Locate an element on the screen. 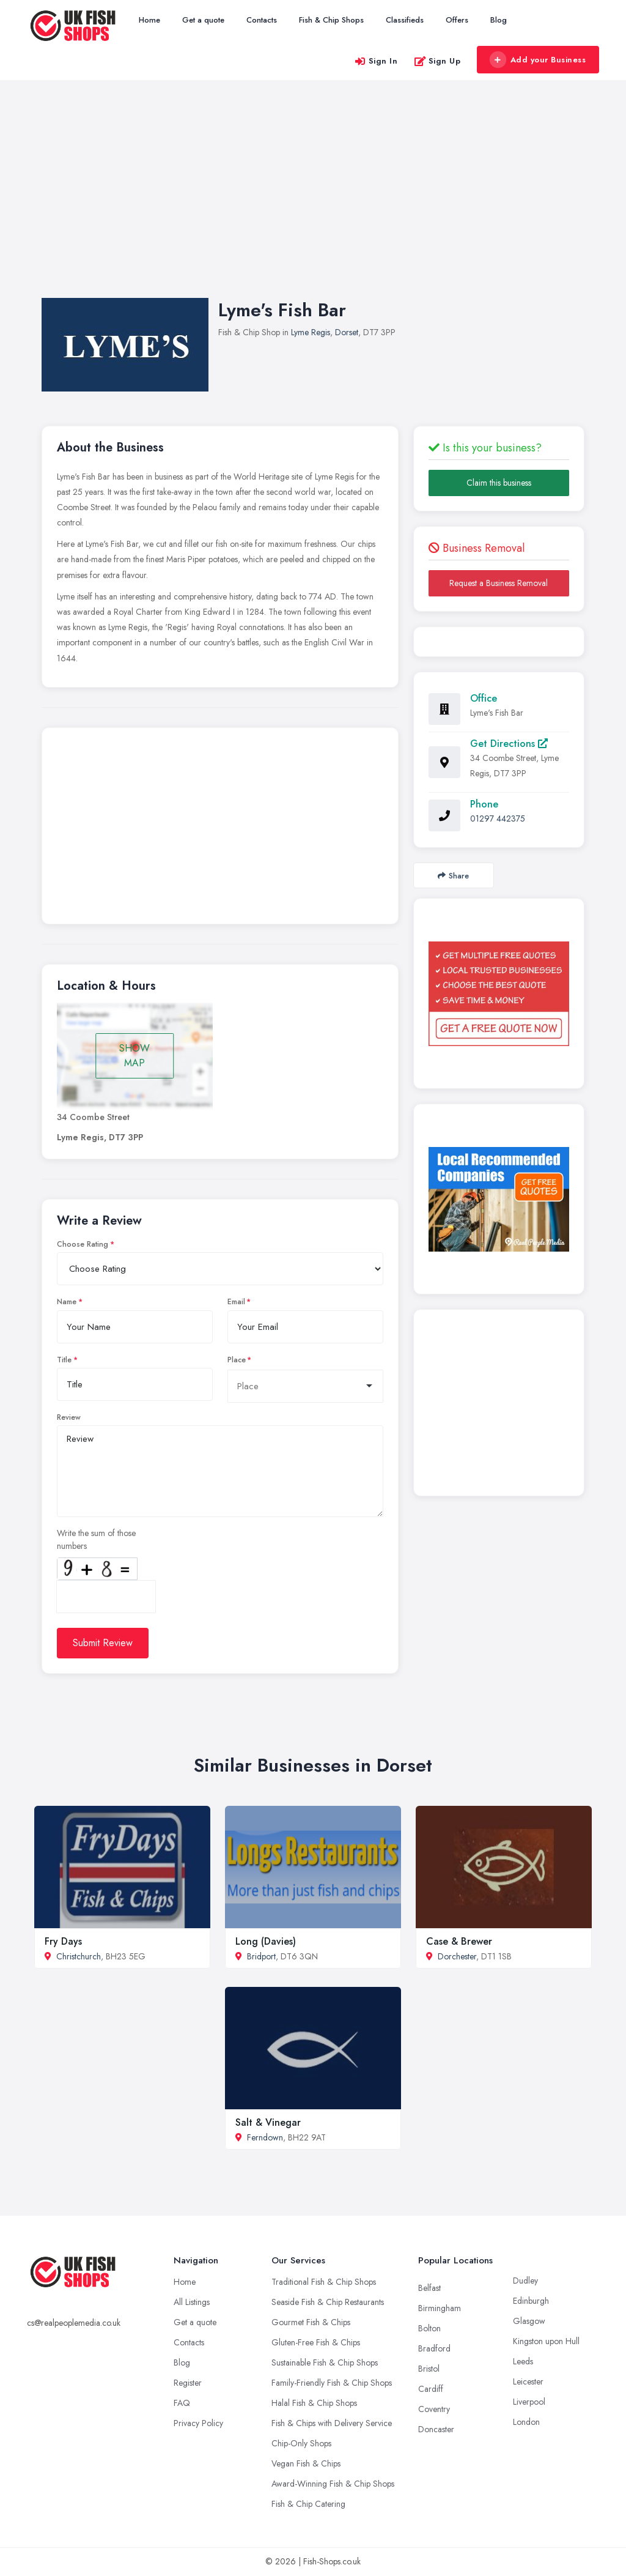  Offers is located at coordinates (457, 20).